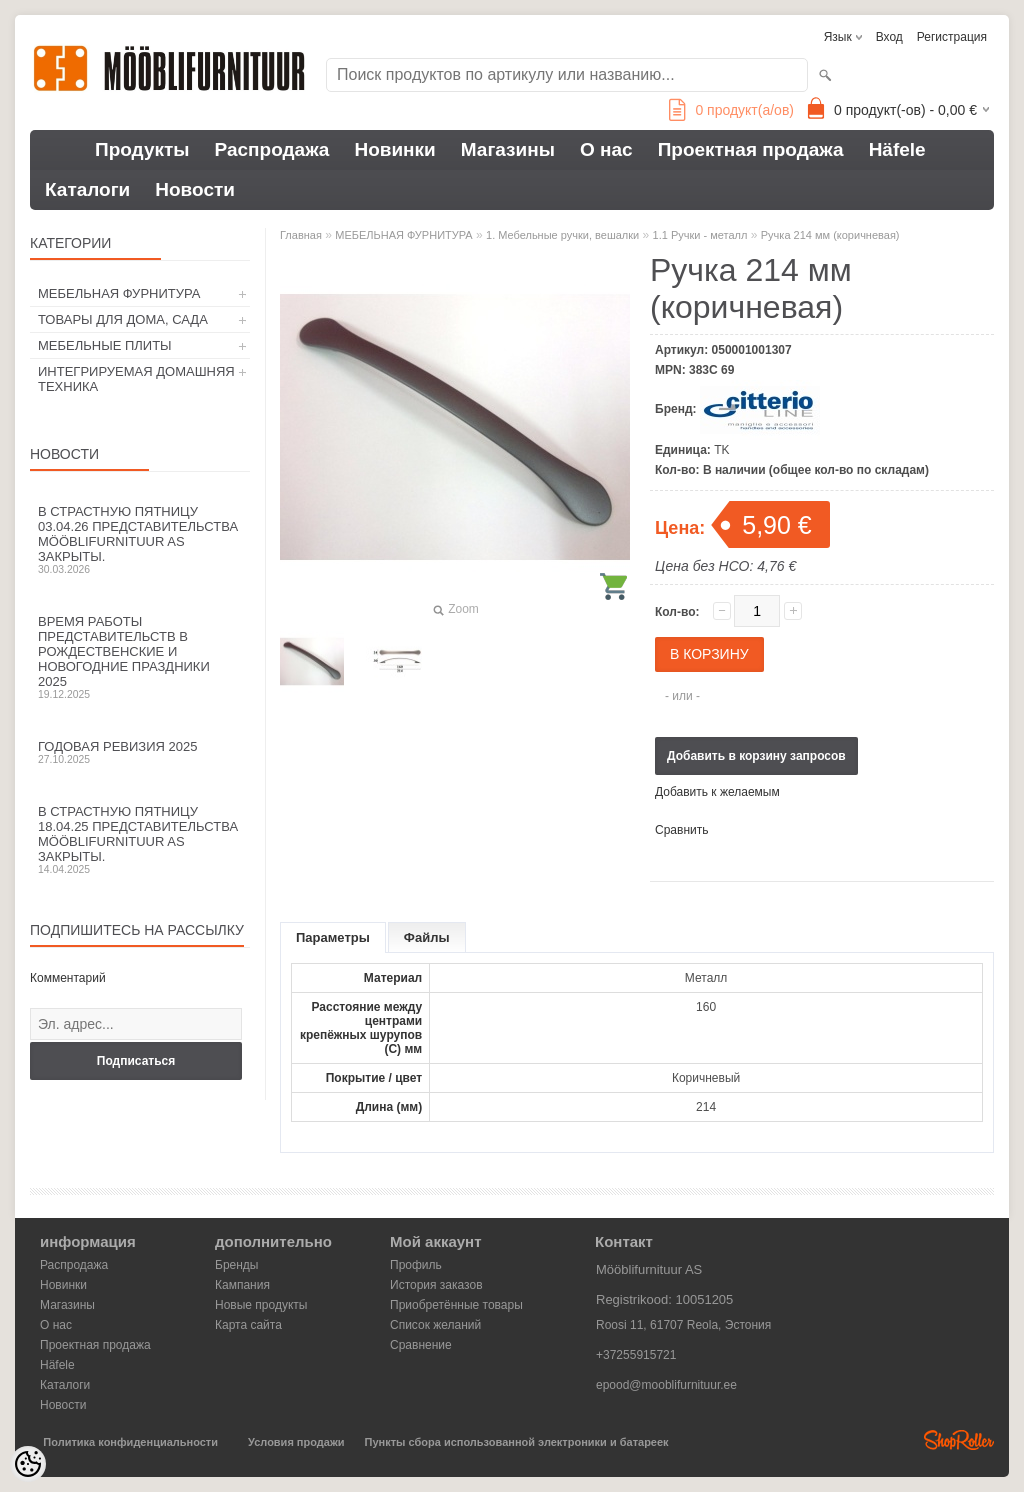 Image resolution: width=1024 pixels, height=1492 pixels. What do you see at coordinates (700, 235) in the screenshot?
I see `1.1 Ручки - металл` at bounding box center [700, 235].